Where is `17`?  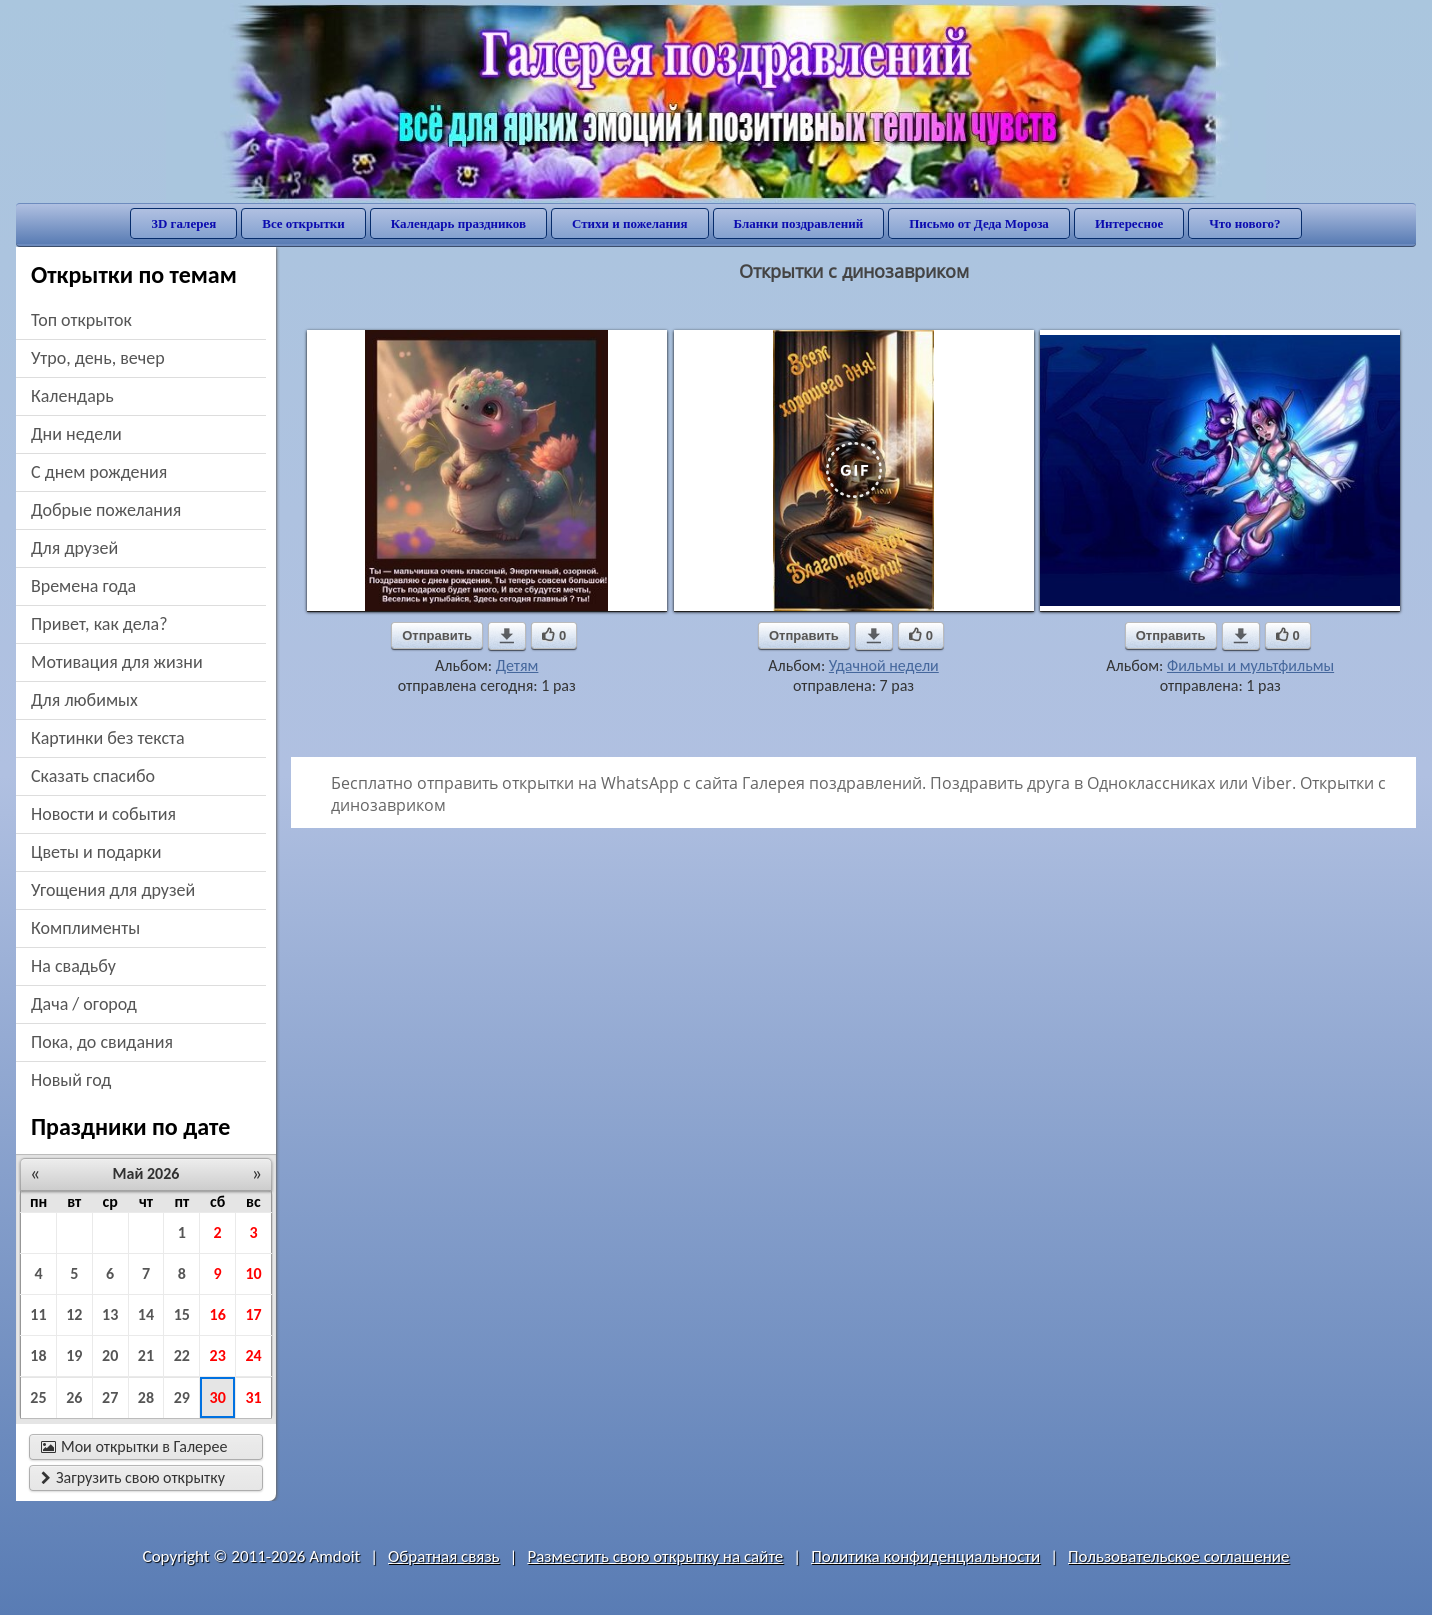
17 is located at coordinates (253, 1314).